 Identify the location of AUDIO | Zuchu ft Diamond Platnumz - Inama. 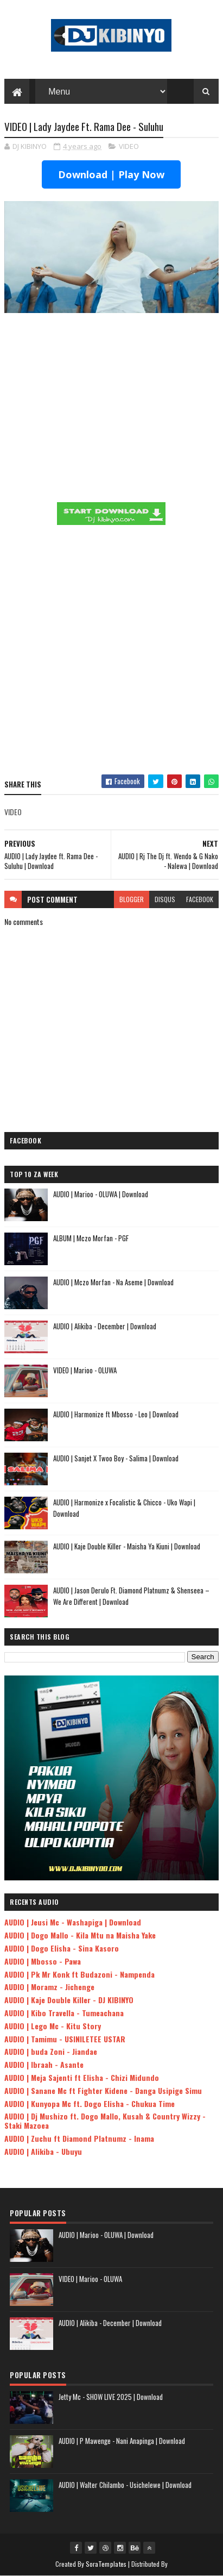
(79, 2138).